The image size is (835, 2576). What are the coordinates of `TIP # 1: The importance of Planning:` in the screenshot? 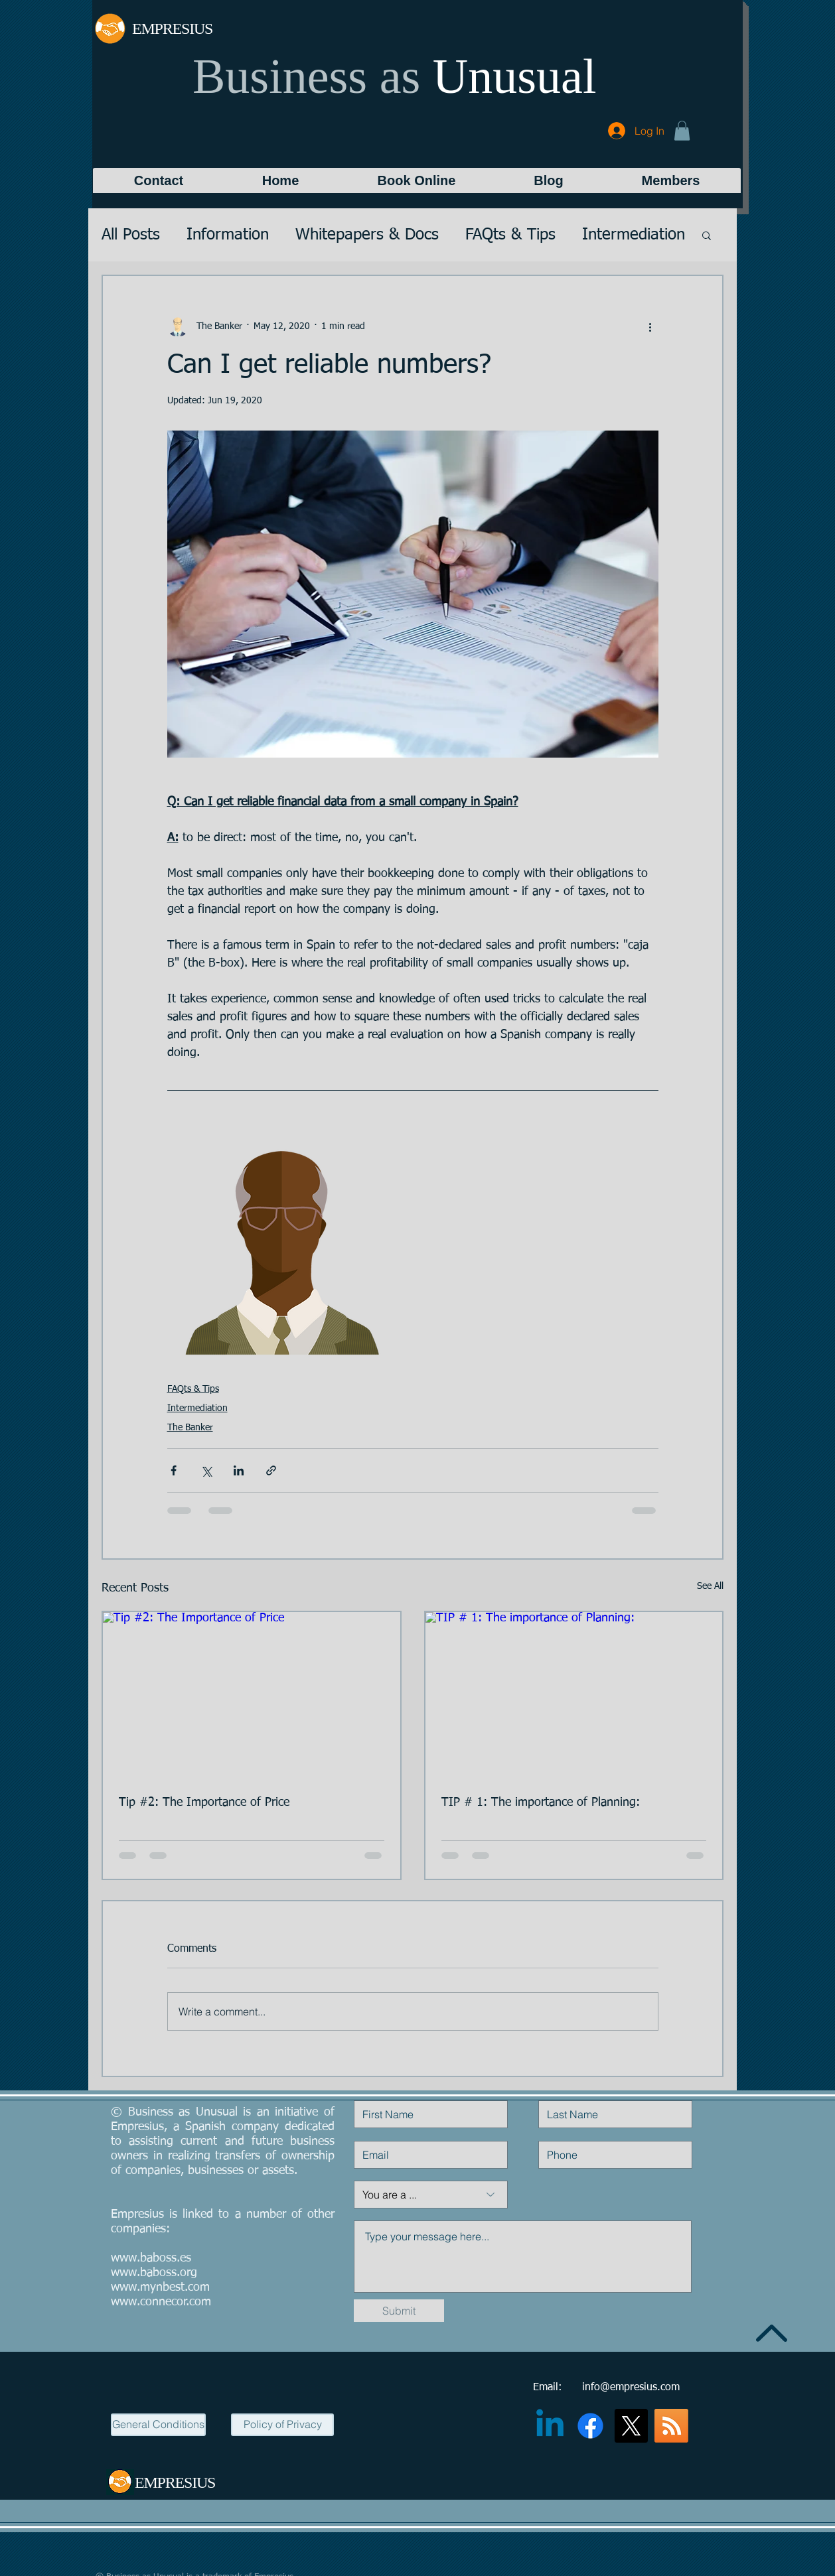 It's located at (540, 1802).